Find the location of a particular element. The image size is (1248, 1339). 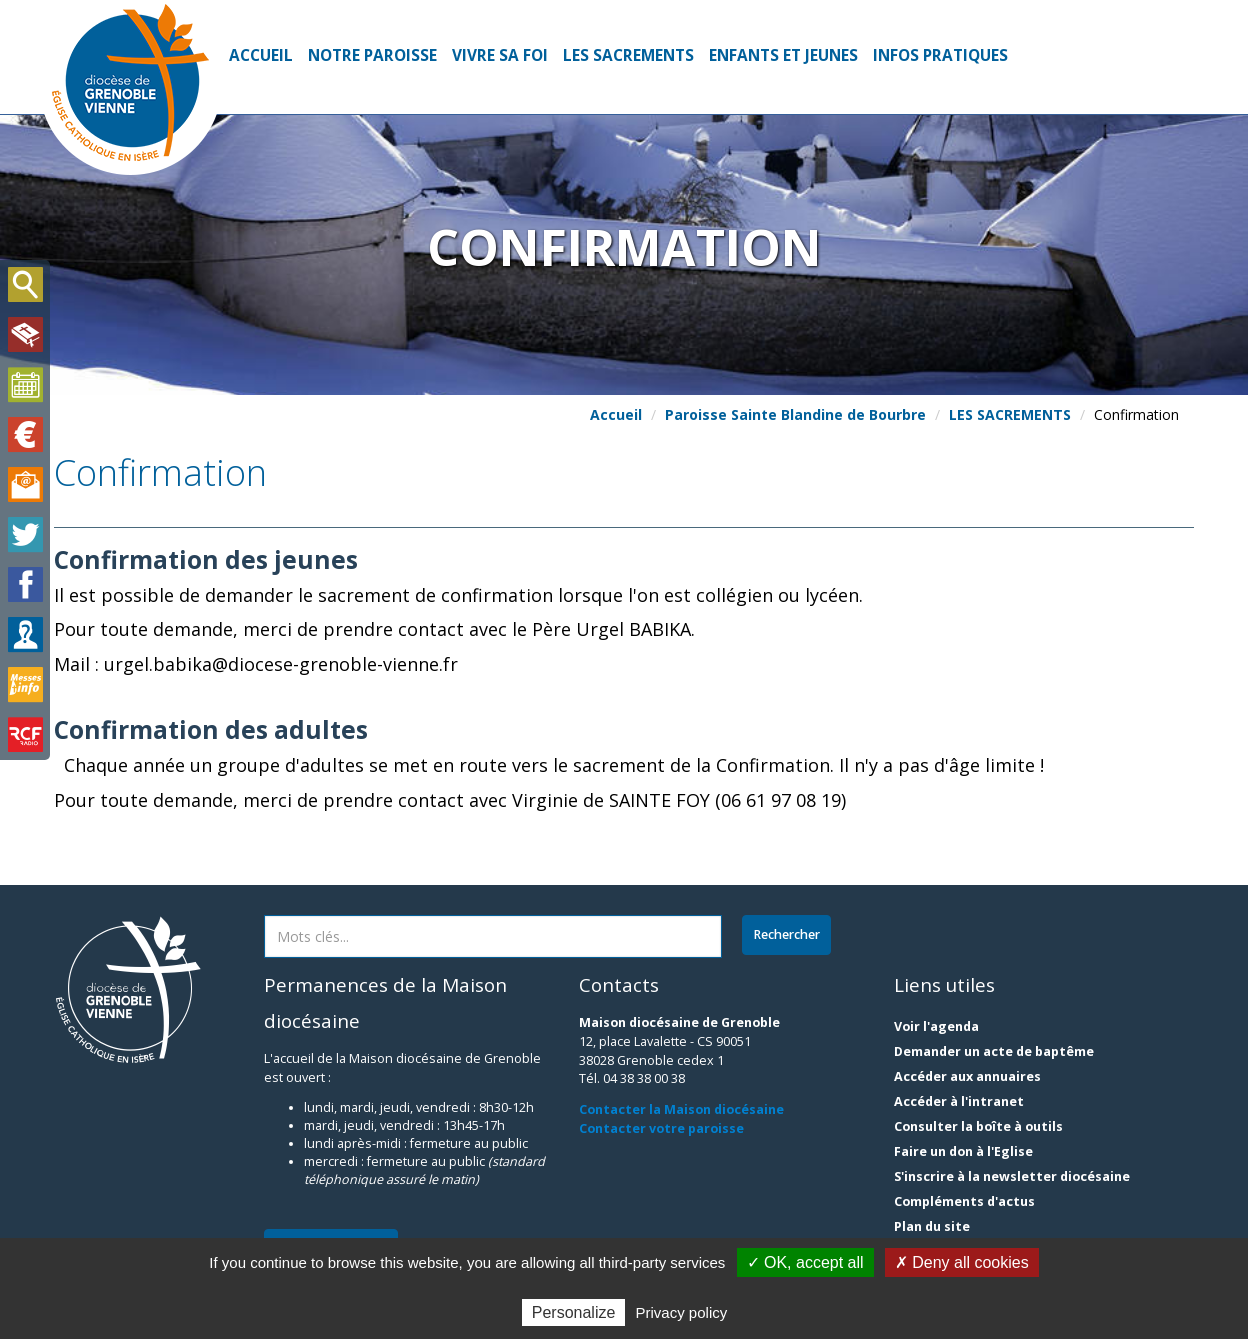

Accéder à l'intranet is located at coordinates (959, 1101).